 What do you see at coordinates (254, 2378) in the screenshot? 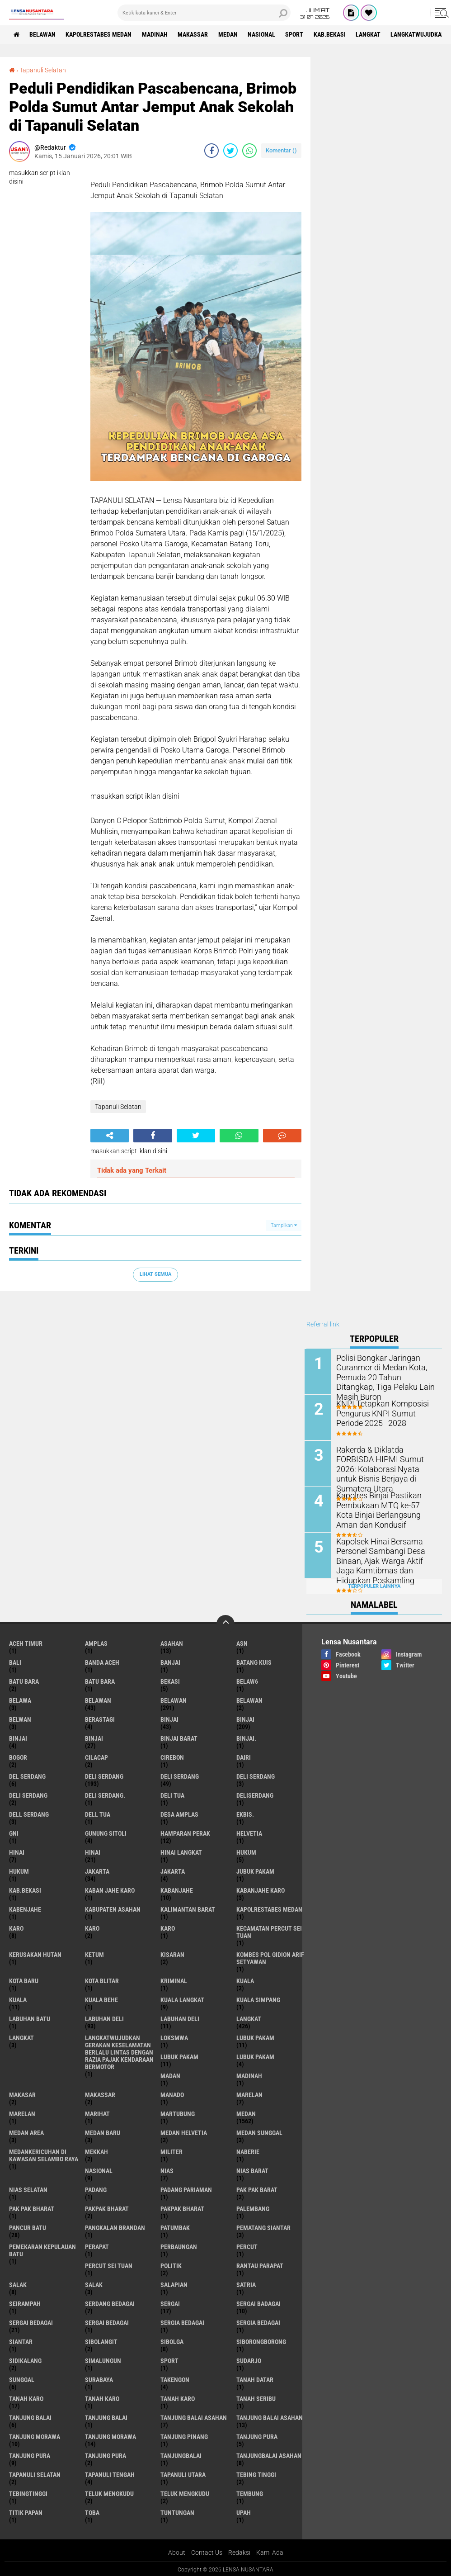
I see `tanah datar` at bounding box center [254, 2378].